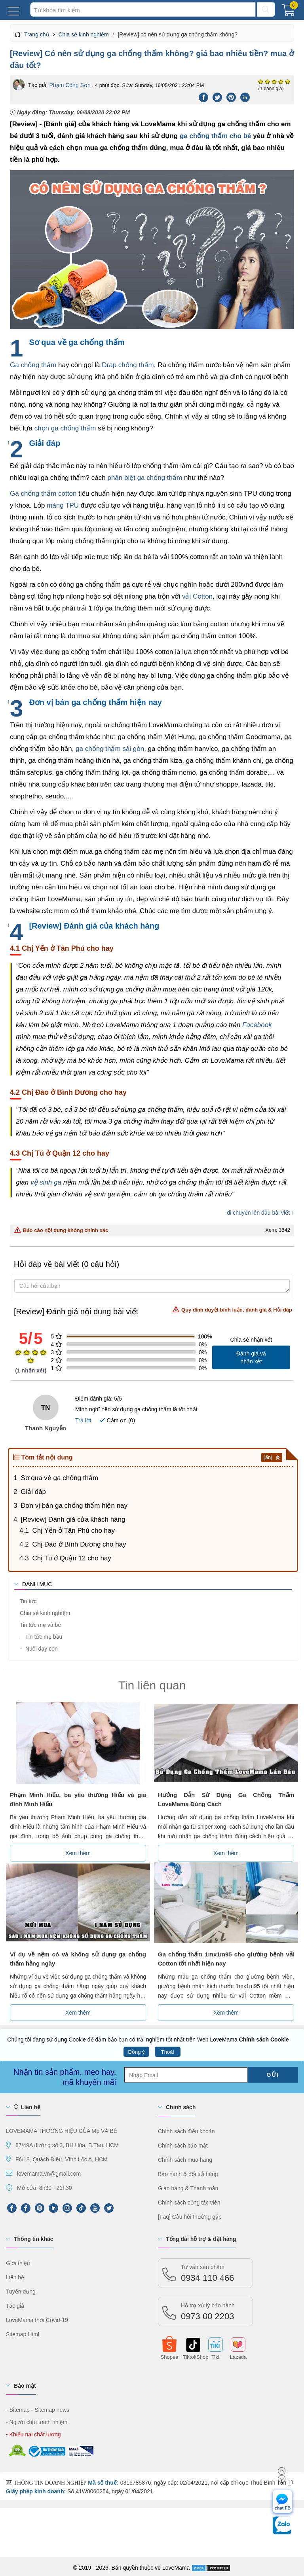  What do you see at coordinates (266, 9) in the screenshot?
I see `[Tìm kiếm]` at bounding box center [266, 9].